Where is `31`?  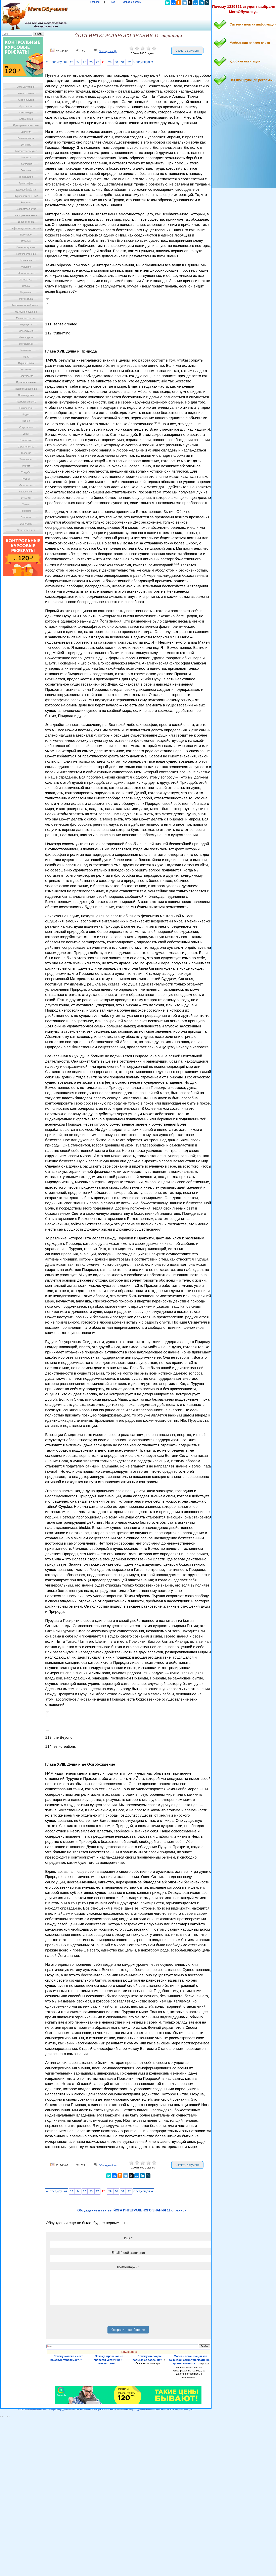
31 is located at coordinates (122, 62).